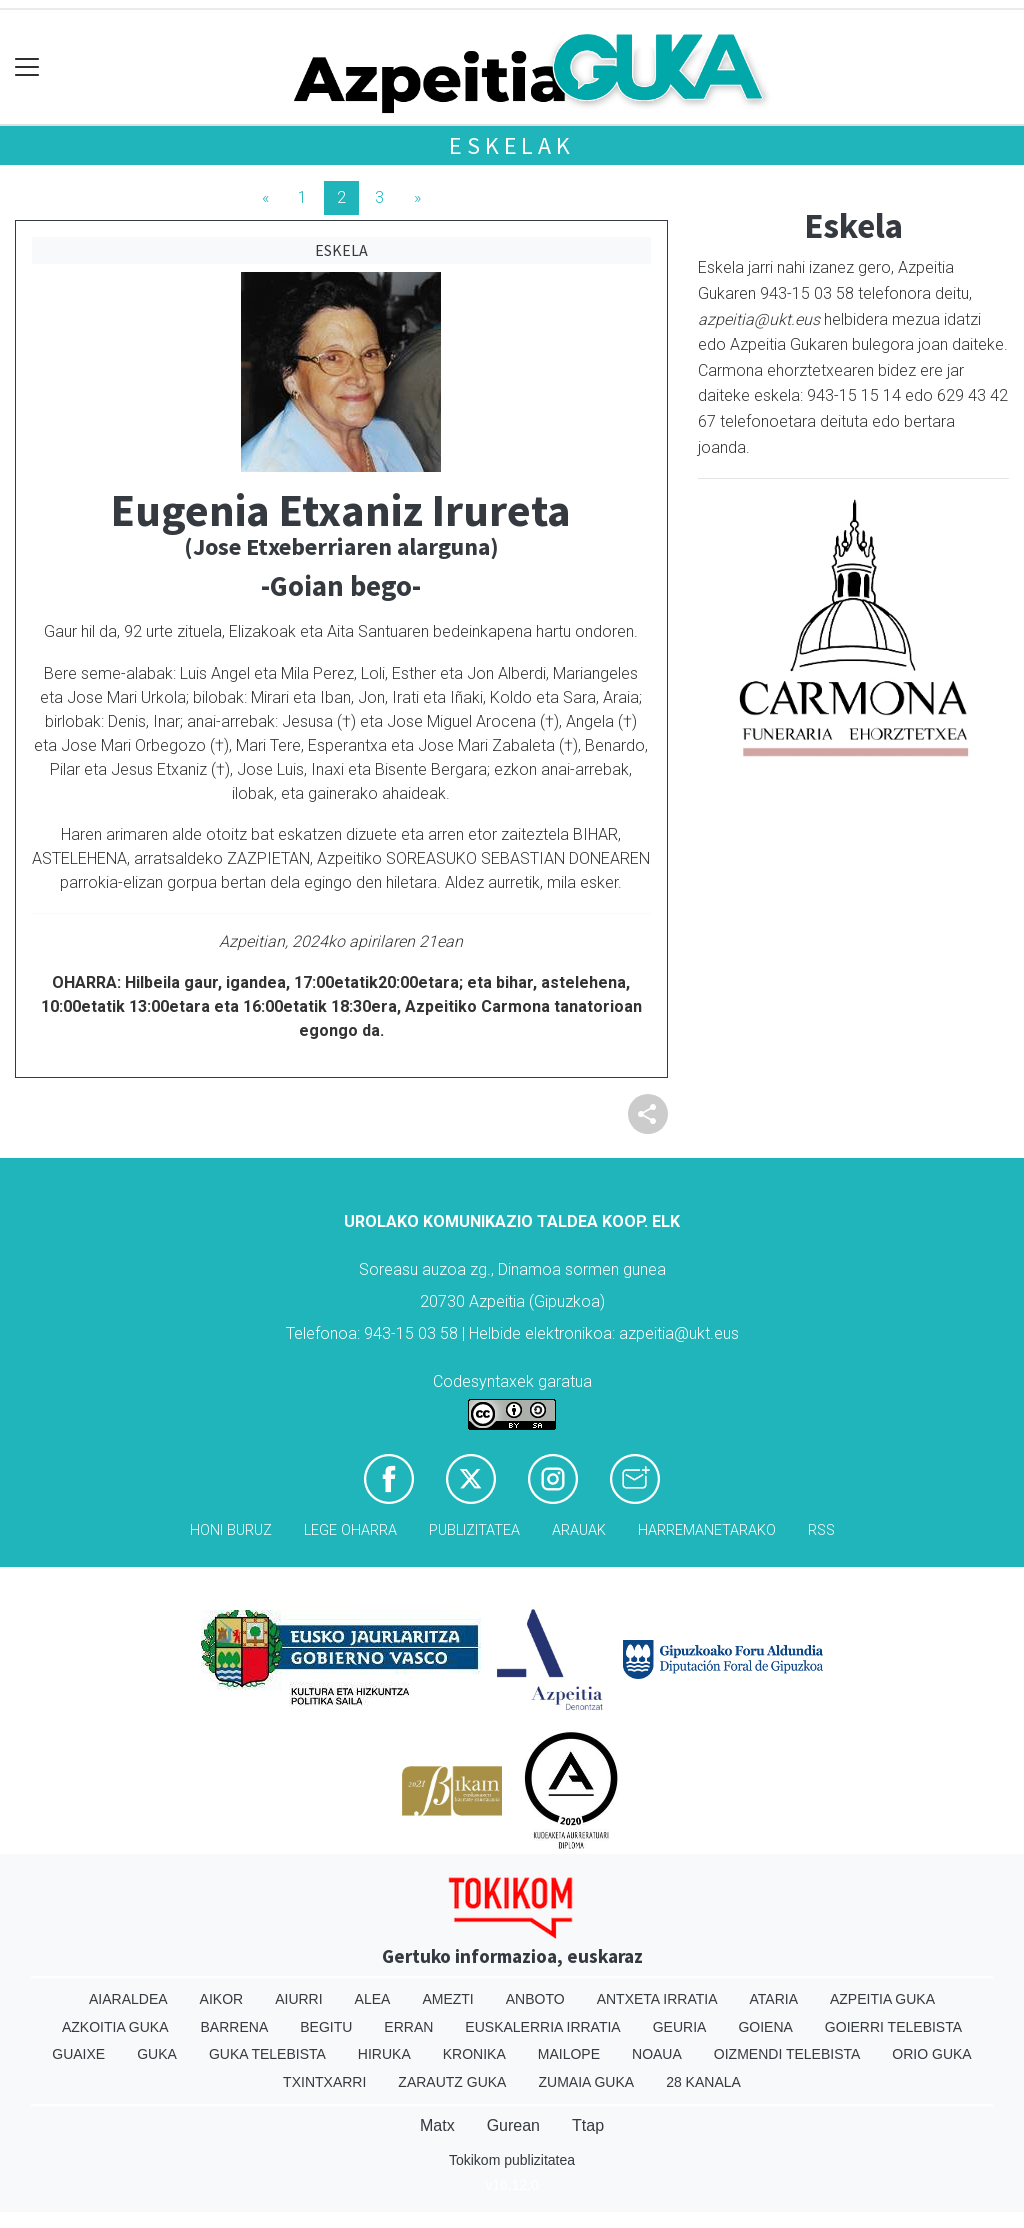 This screenshot has height=2228, width=1024. I want to click on Rss, so click(821, 1530).